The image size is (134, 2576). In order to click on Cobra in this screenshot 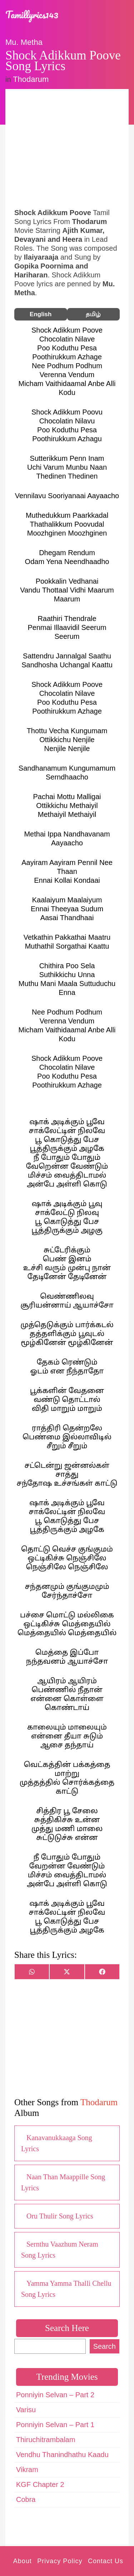, I will do `click(25, 2499)`.